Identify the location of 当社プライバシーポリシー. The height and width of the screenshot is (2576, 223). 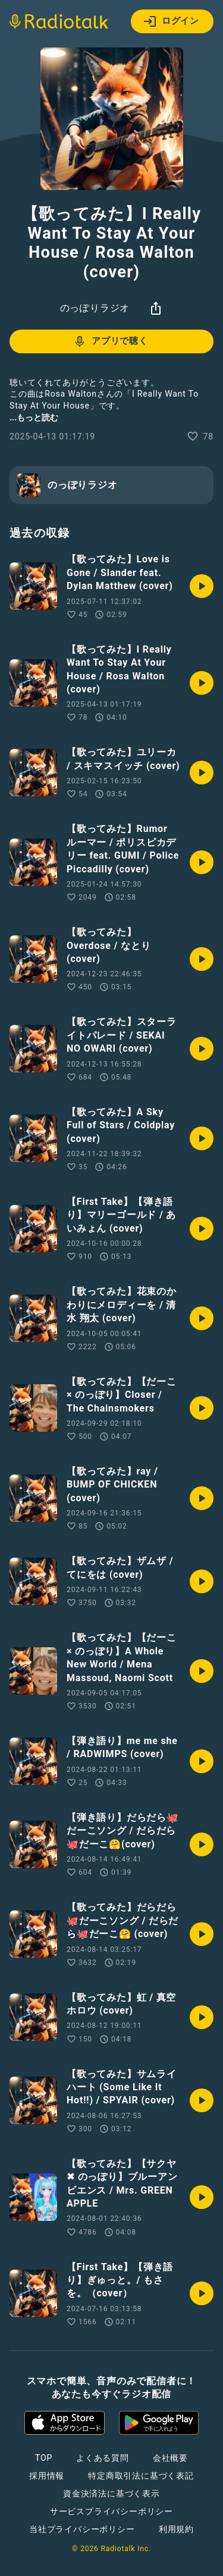
(82, 2529).